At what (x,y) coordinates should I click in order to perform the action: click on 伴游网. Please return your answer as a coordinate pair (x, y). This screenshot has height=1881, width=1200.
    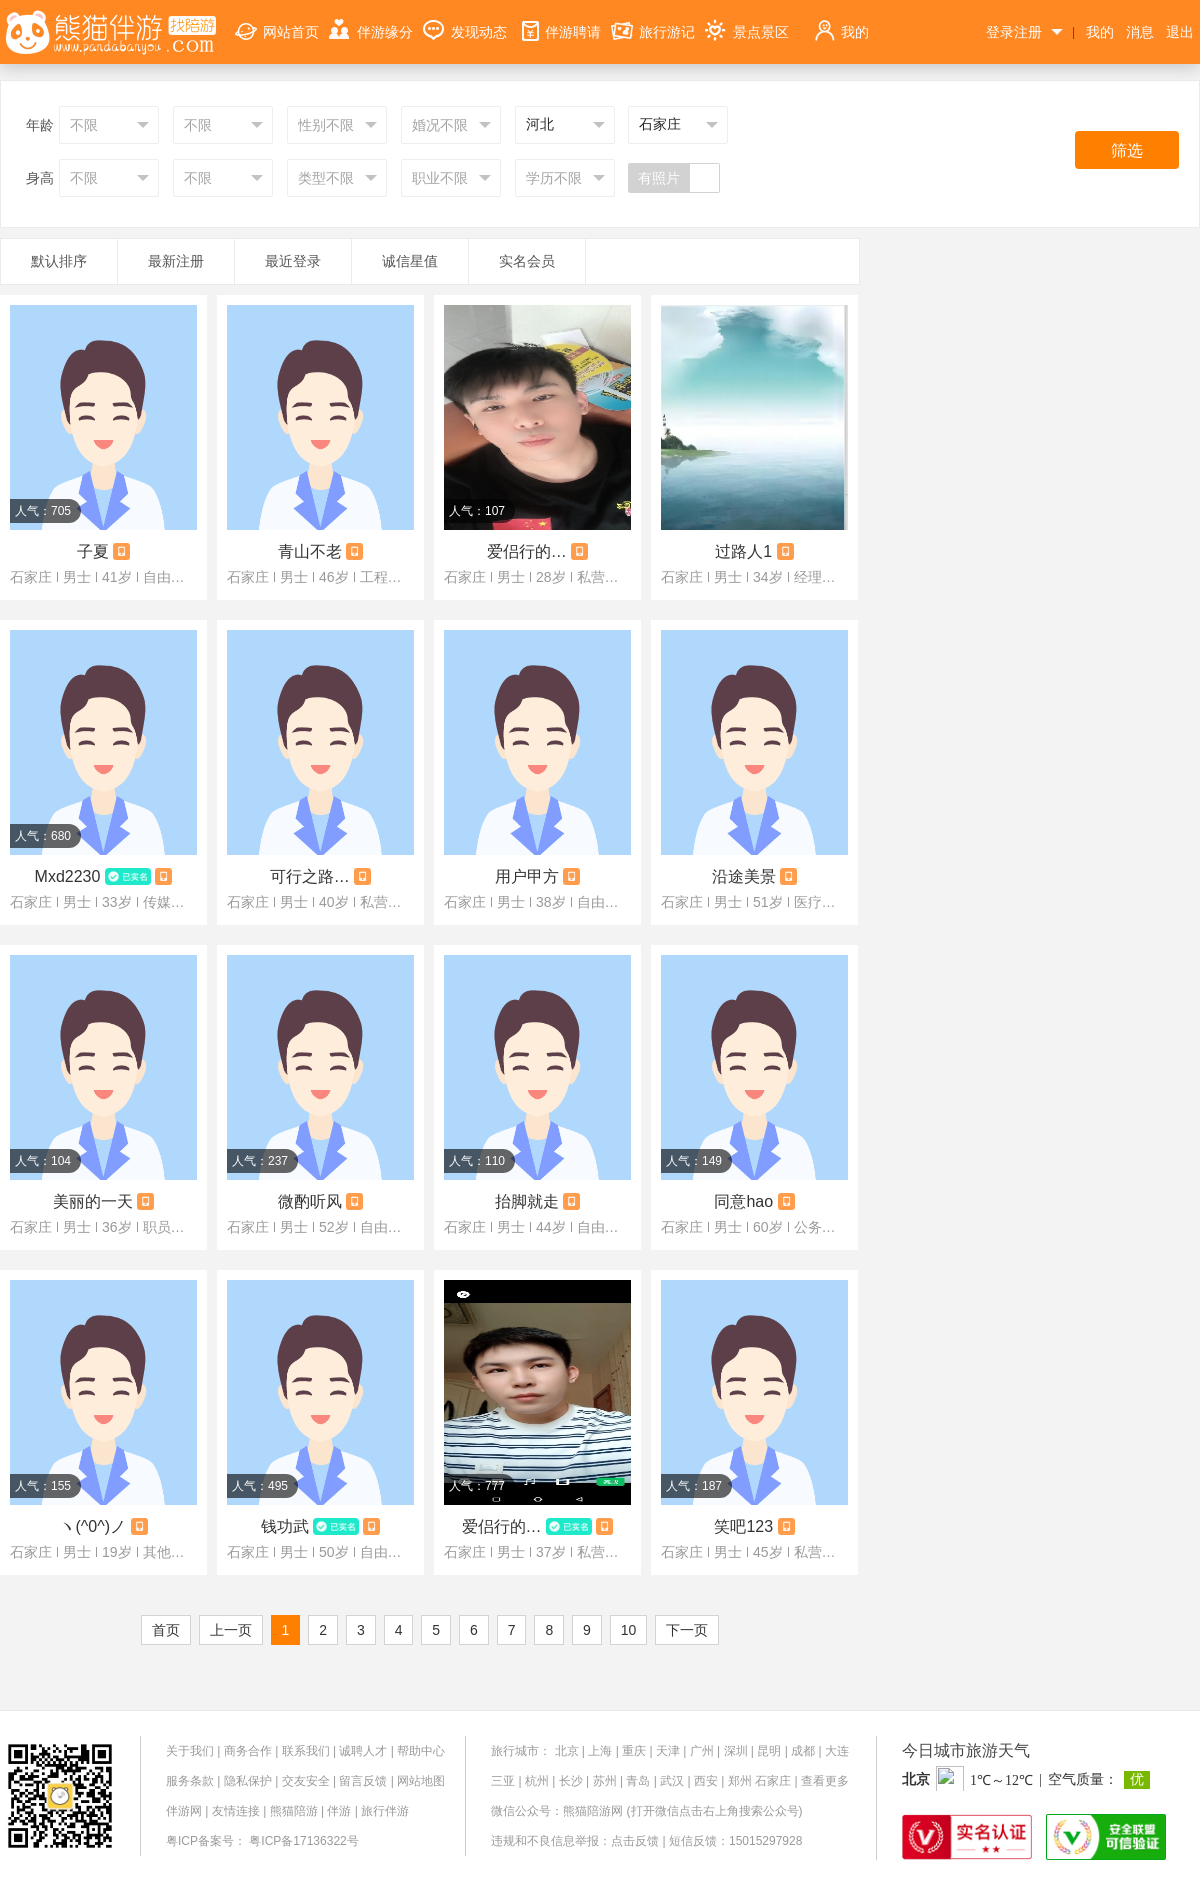
    Looking at the image, I should click on (184, 1811).